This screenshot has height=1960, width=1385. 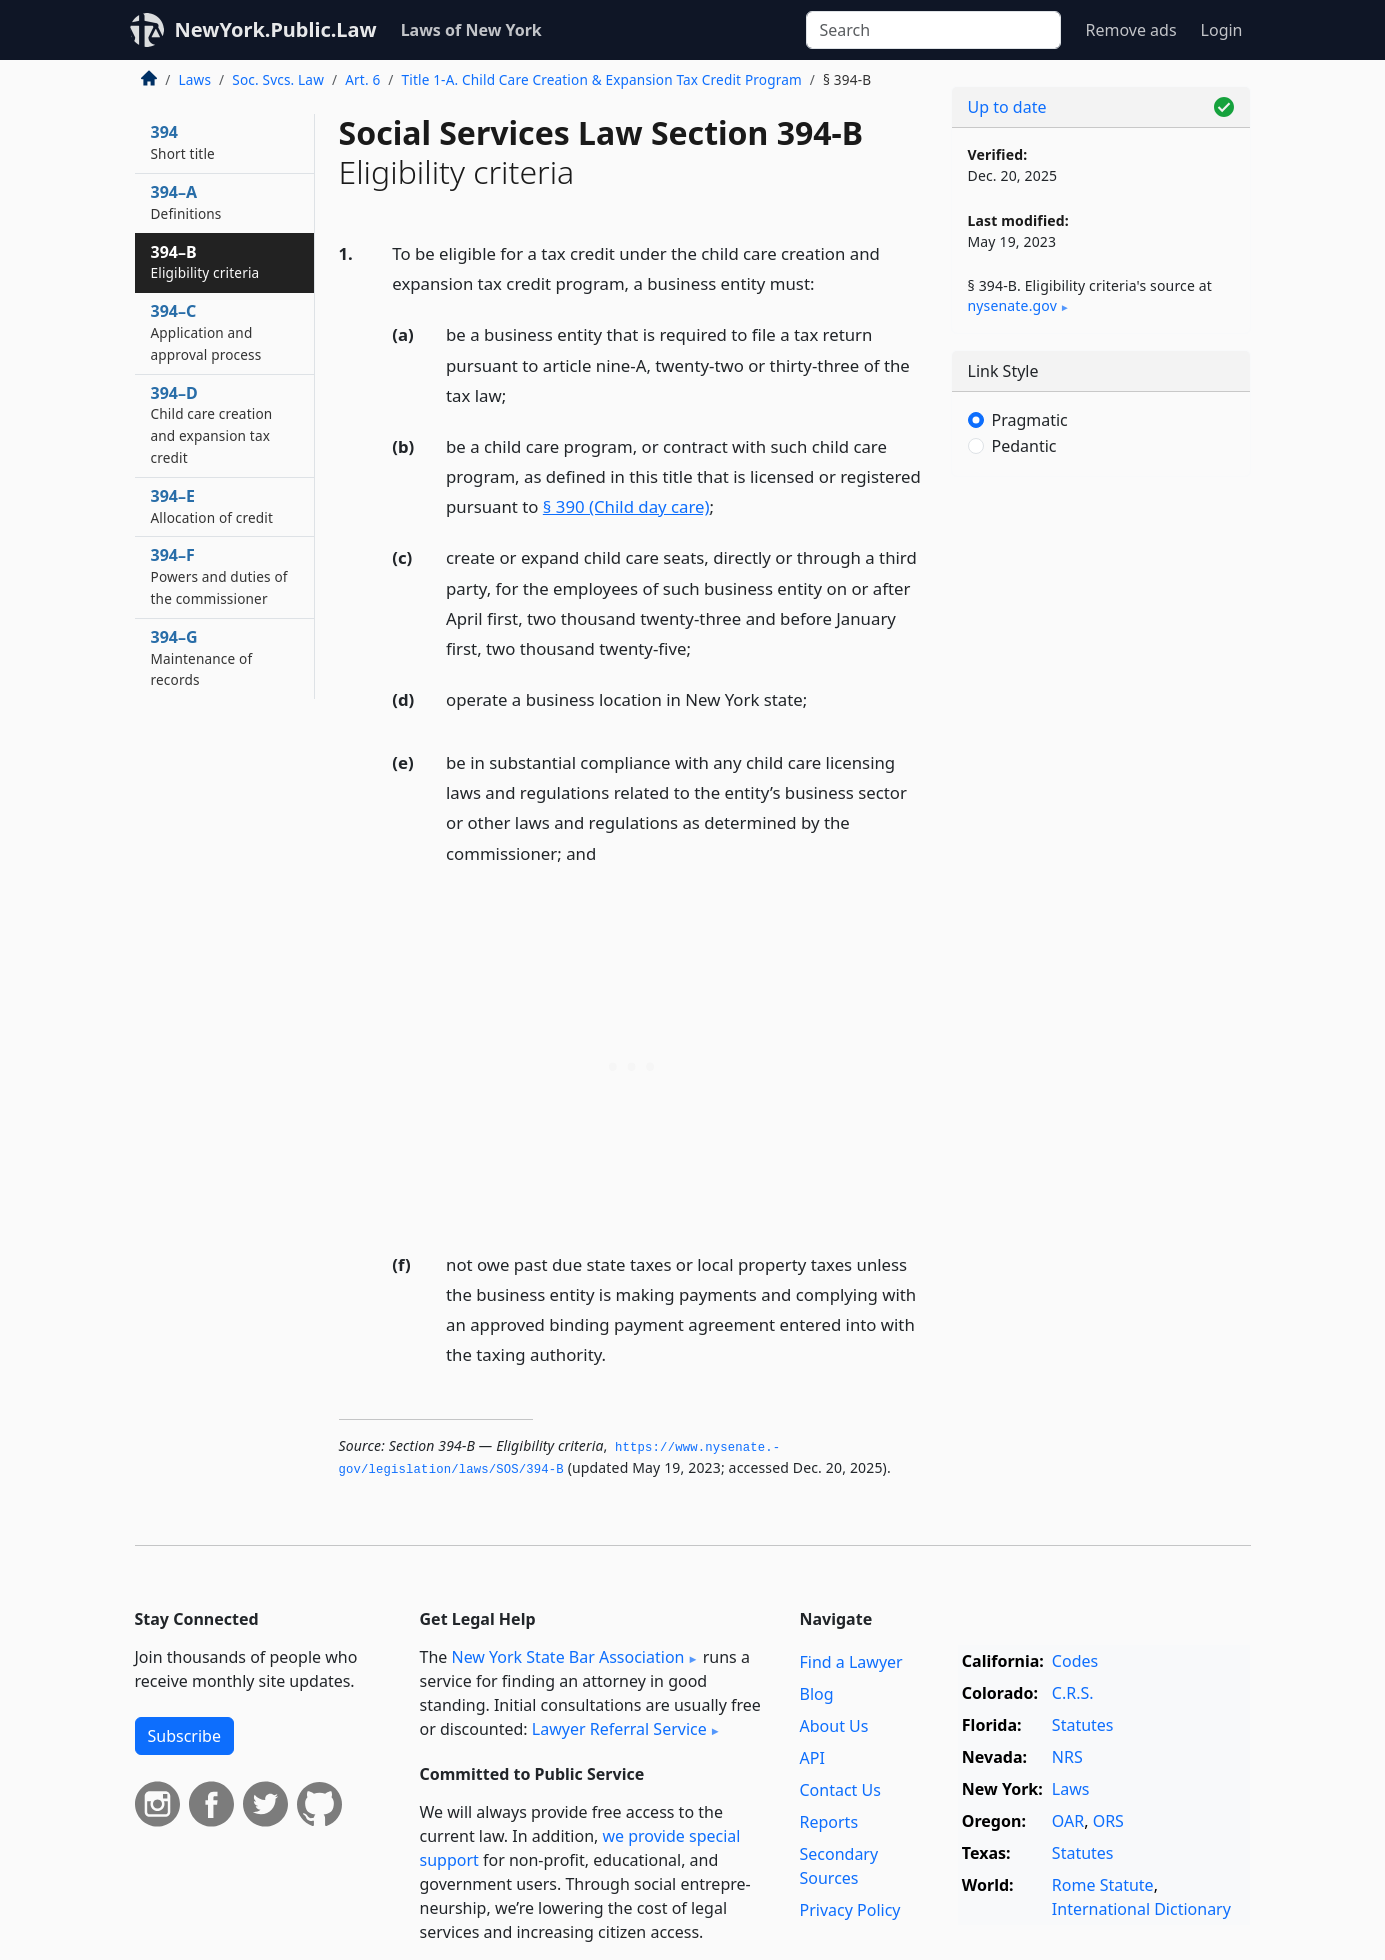 What do you see at coordinates (1068, 1821) in the screenshot?
I see `OAR` at bounding box center [1068, 1821].